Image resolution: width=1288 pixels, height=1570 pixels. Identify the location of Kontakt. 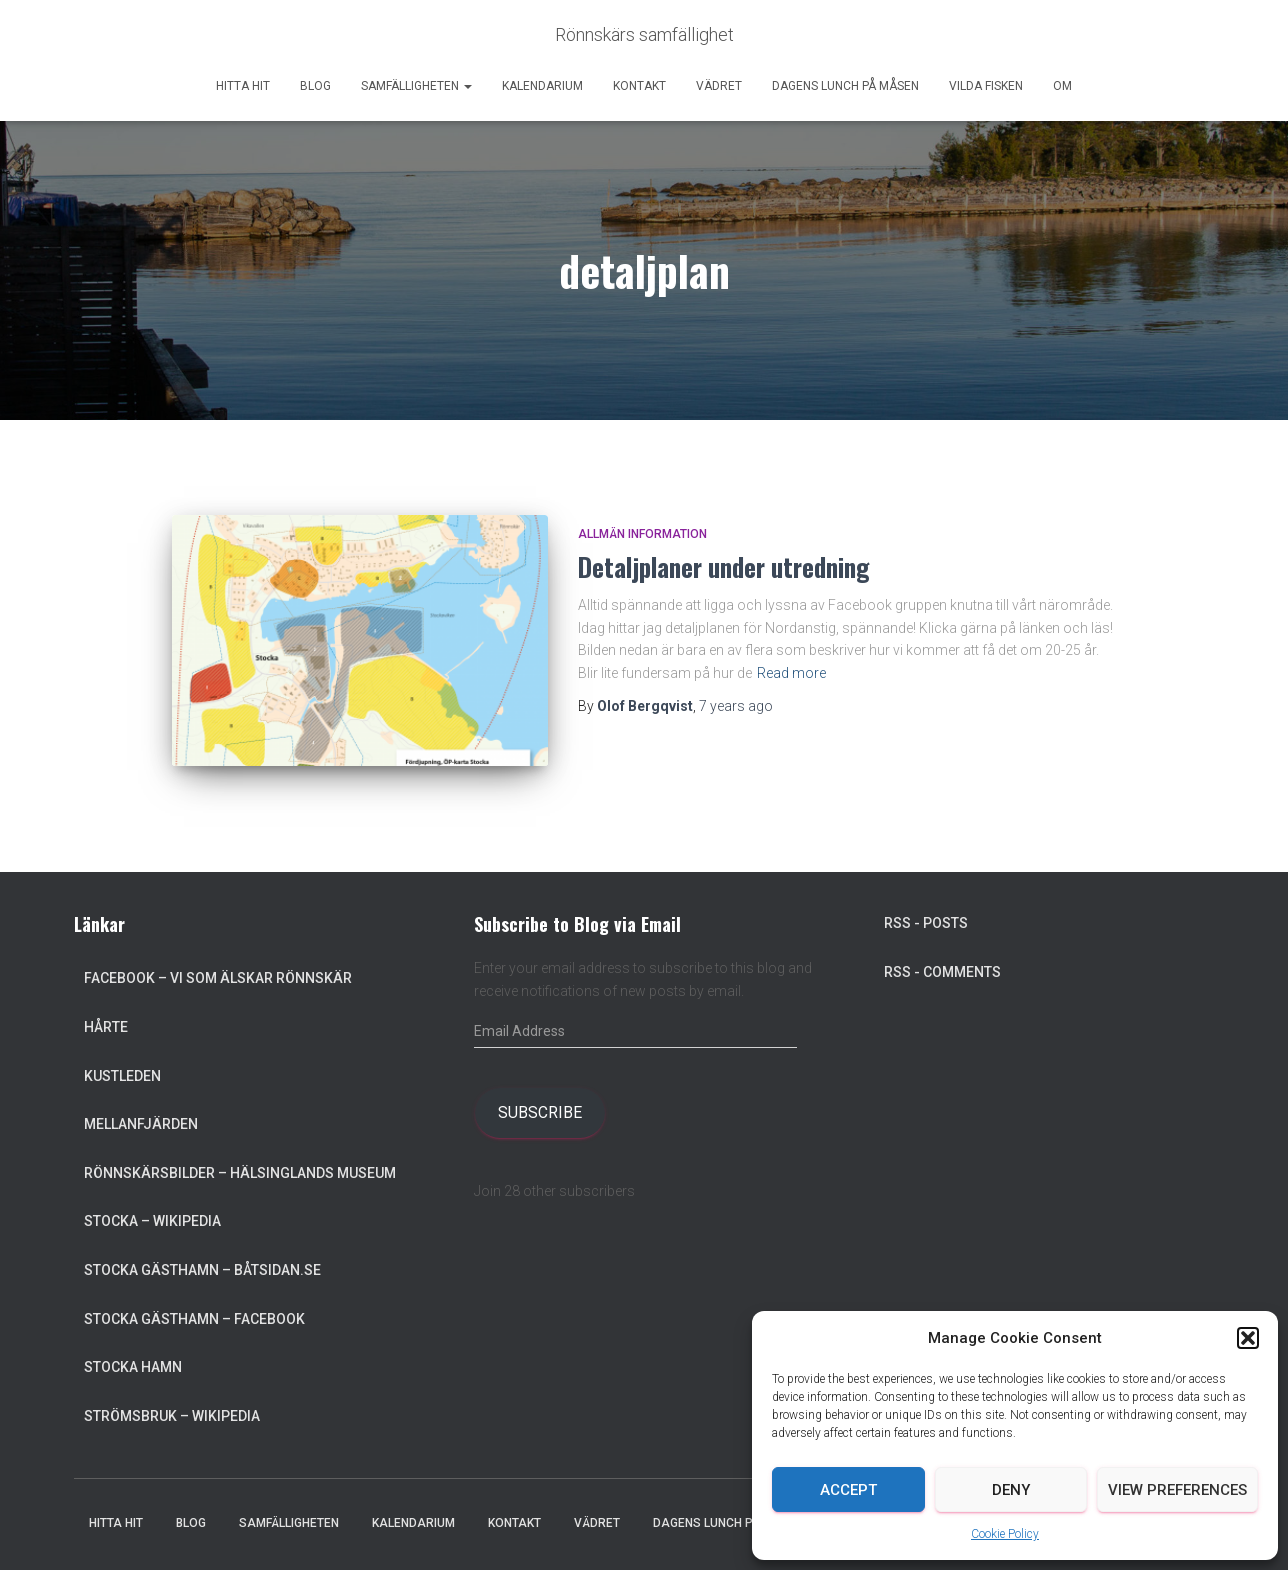
(639, 86).